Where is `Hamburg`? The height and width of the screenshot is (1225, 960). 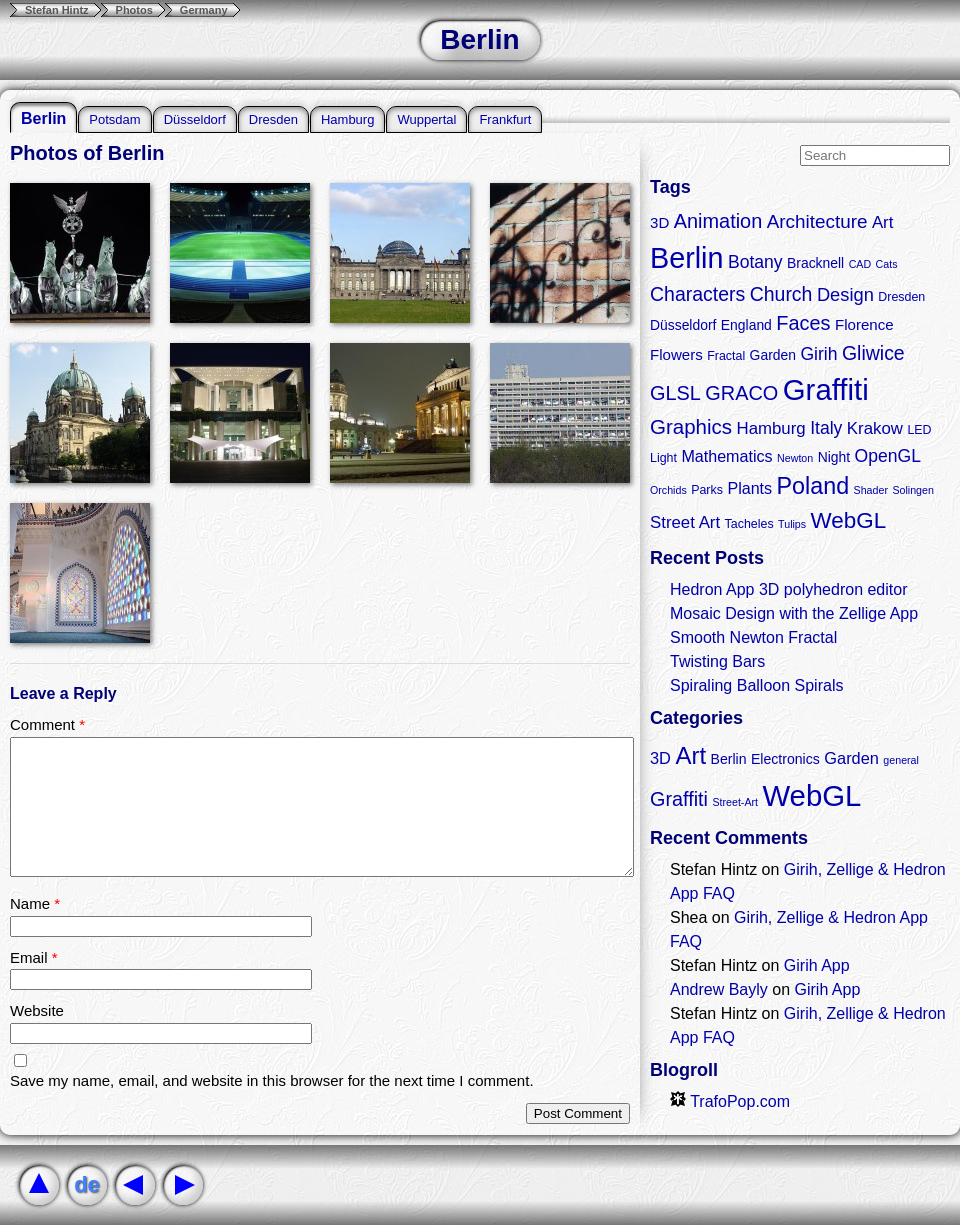
Hamburg is located at coordinates (347, 119).